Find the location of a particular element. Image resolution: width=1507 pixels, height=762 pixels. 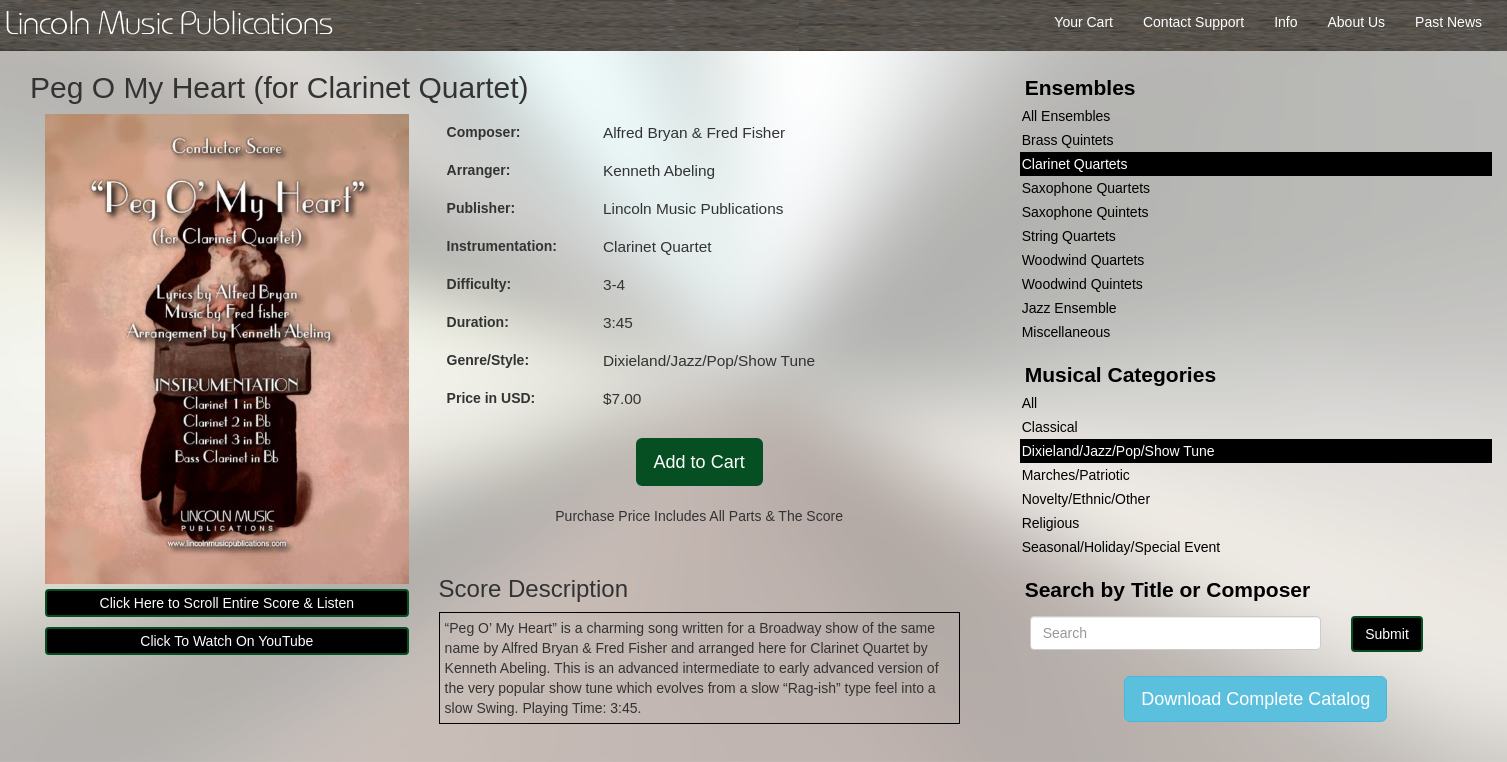

Add to Cart is located at coordinates (699, 462).